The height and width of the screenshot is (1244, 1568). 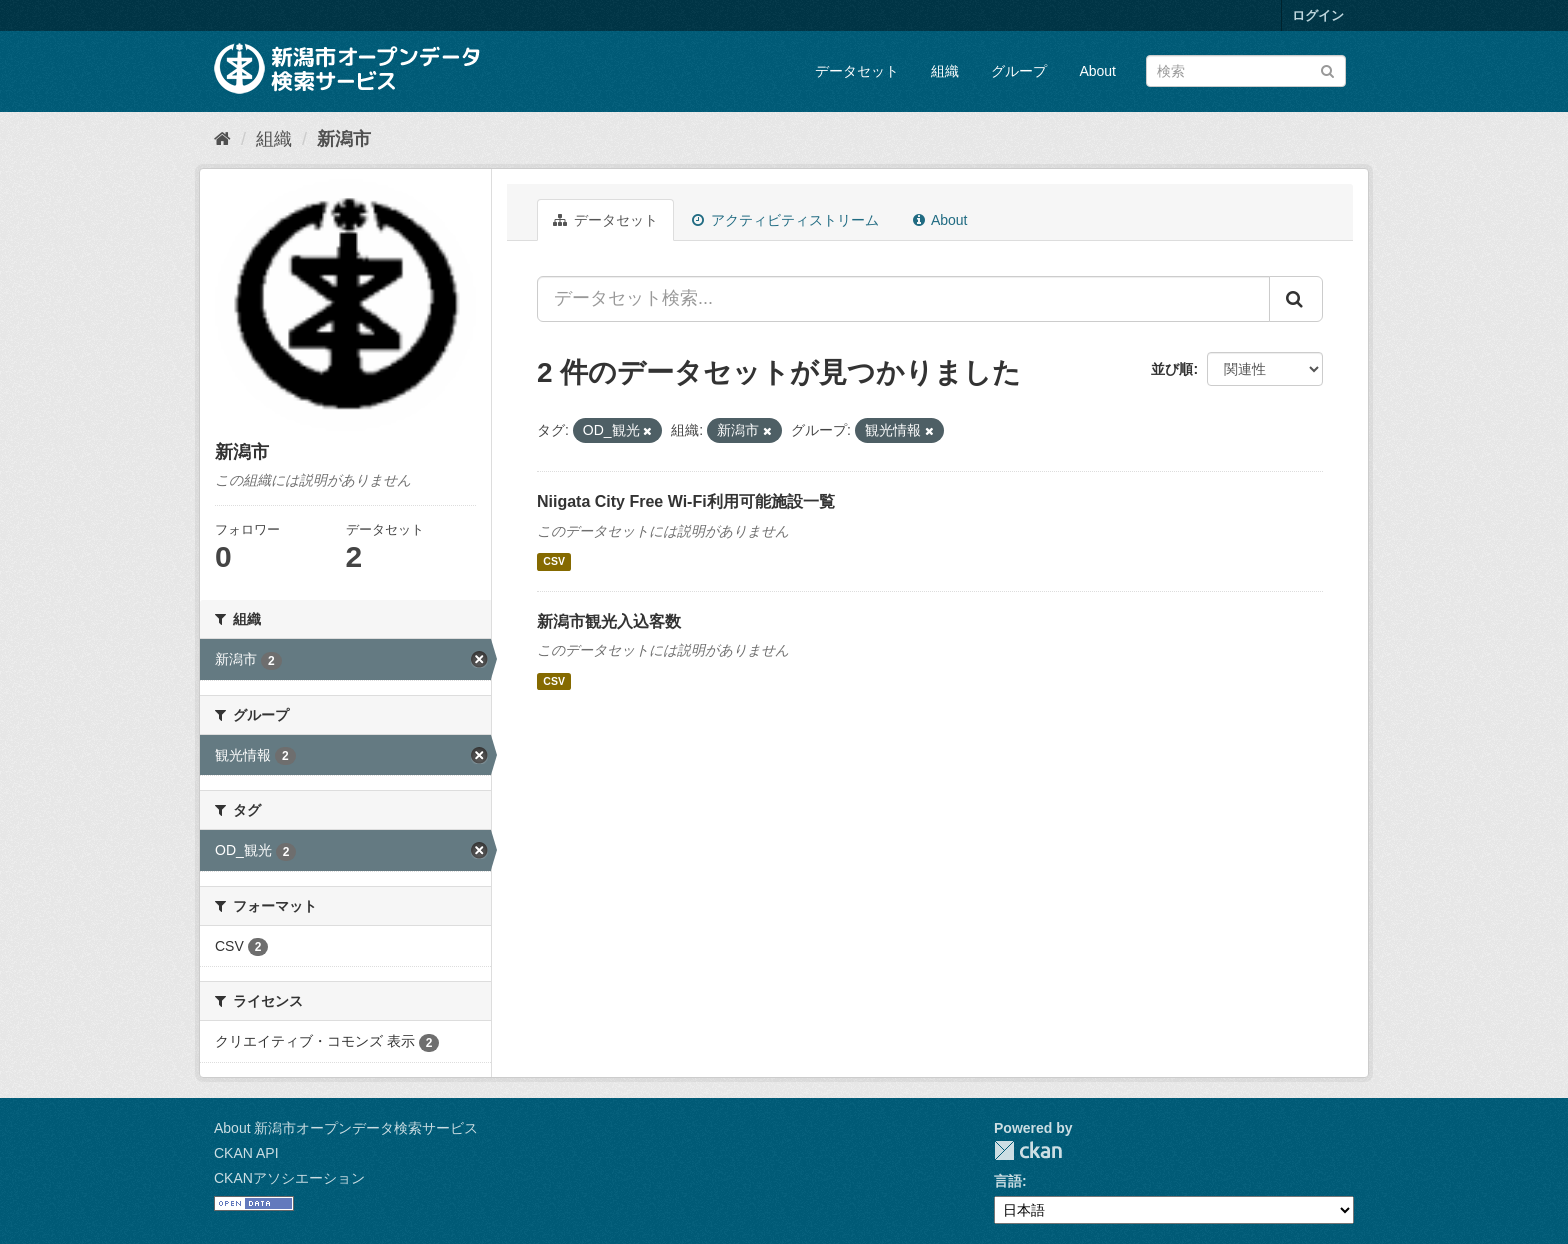 I want to click on グループ, so click(x=1019, y=71).